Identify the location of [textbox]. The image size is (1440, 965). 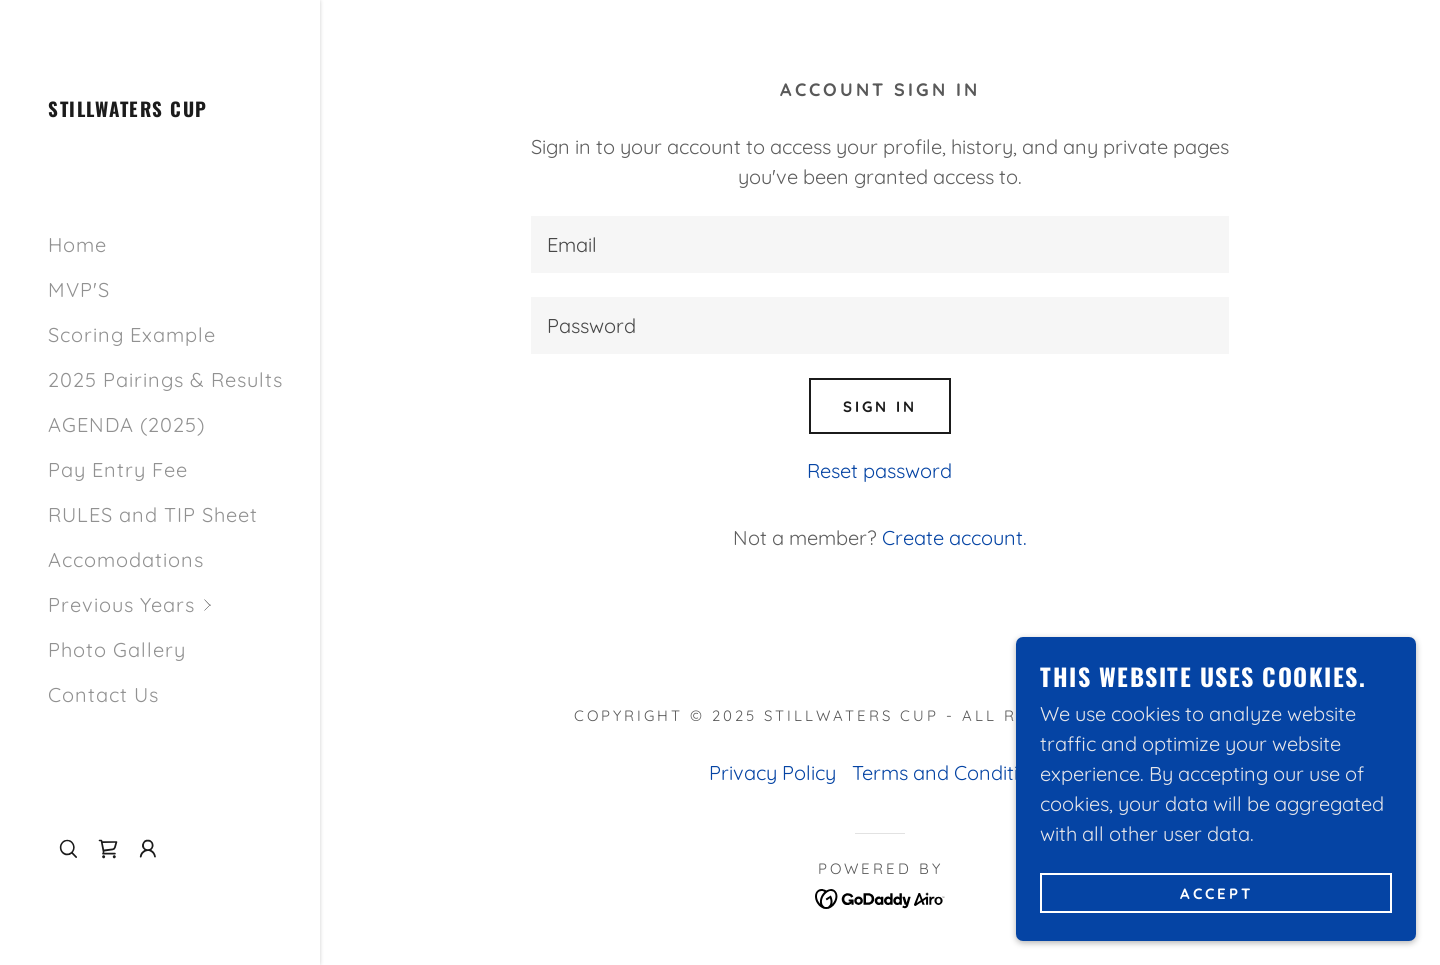
(880, 244).